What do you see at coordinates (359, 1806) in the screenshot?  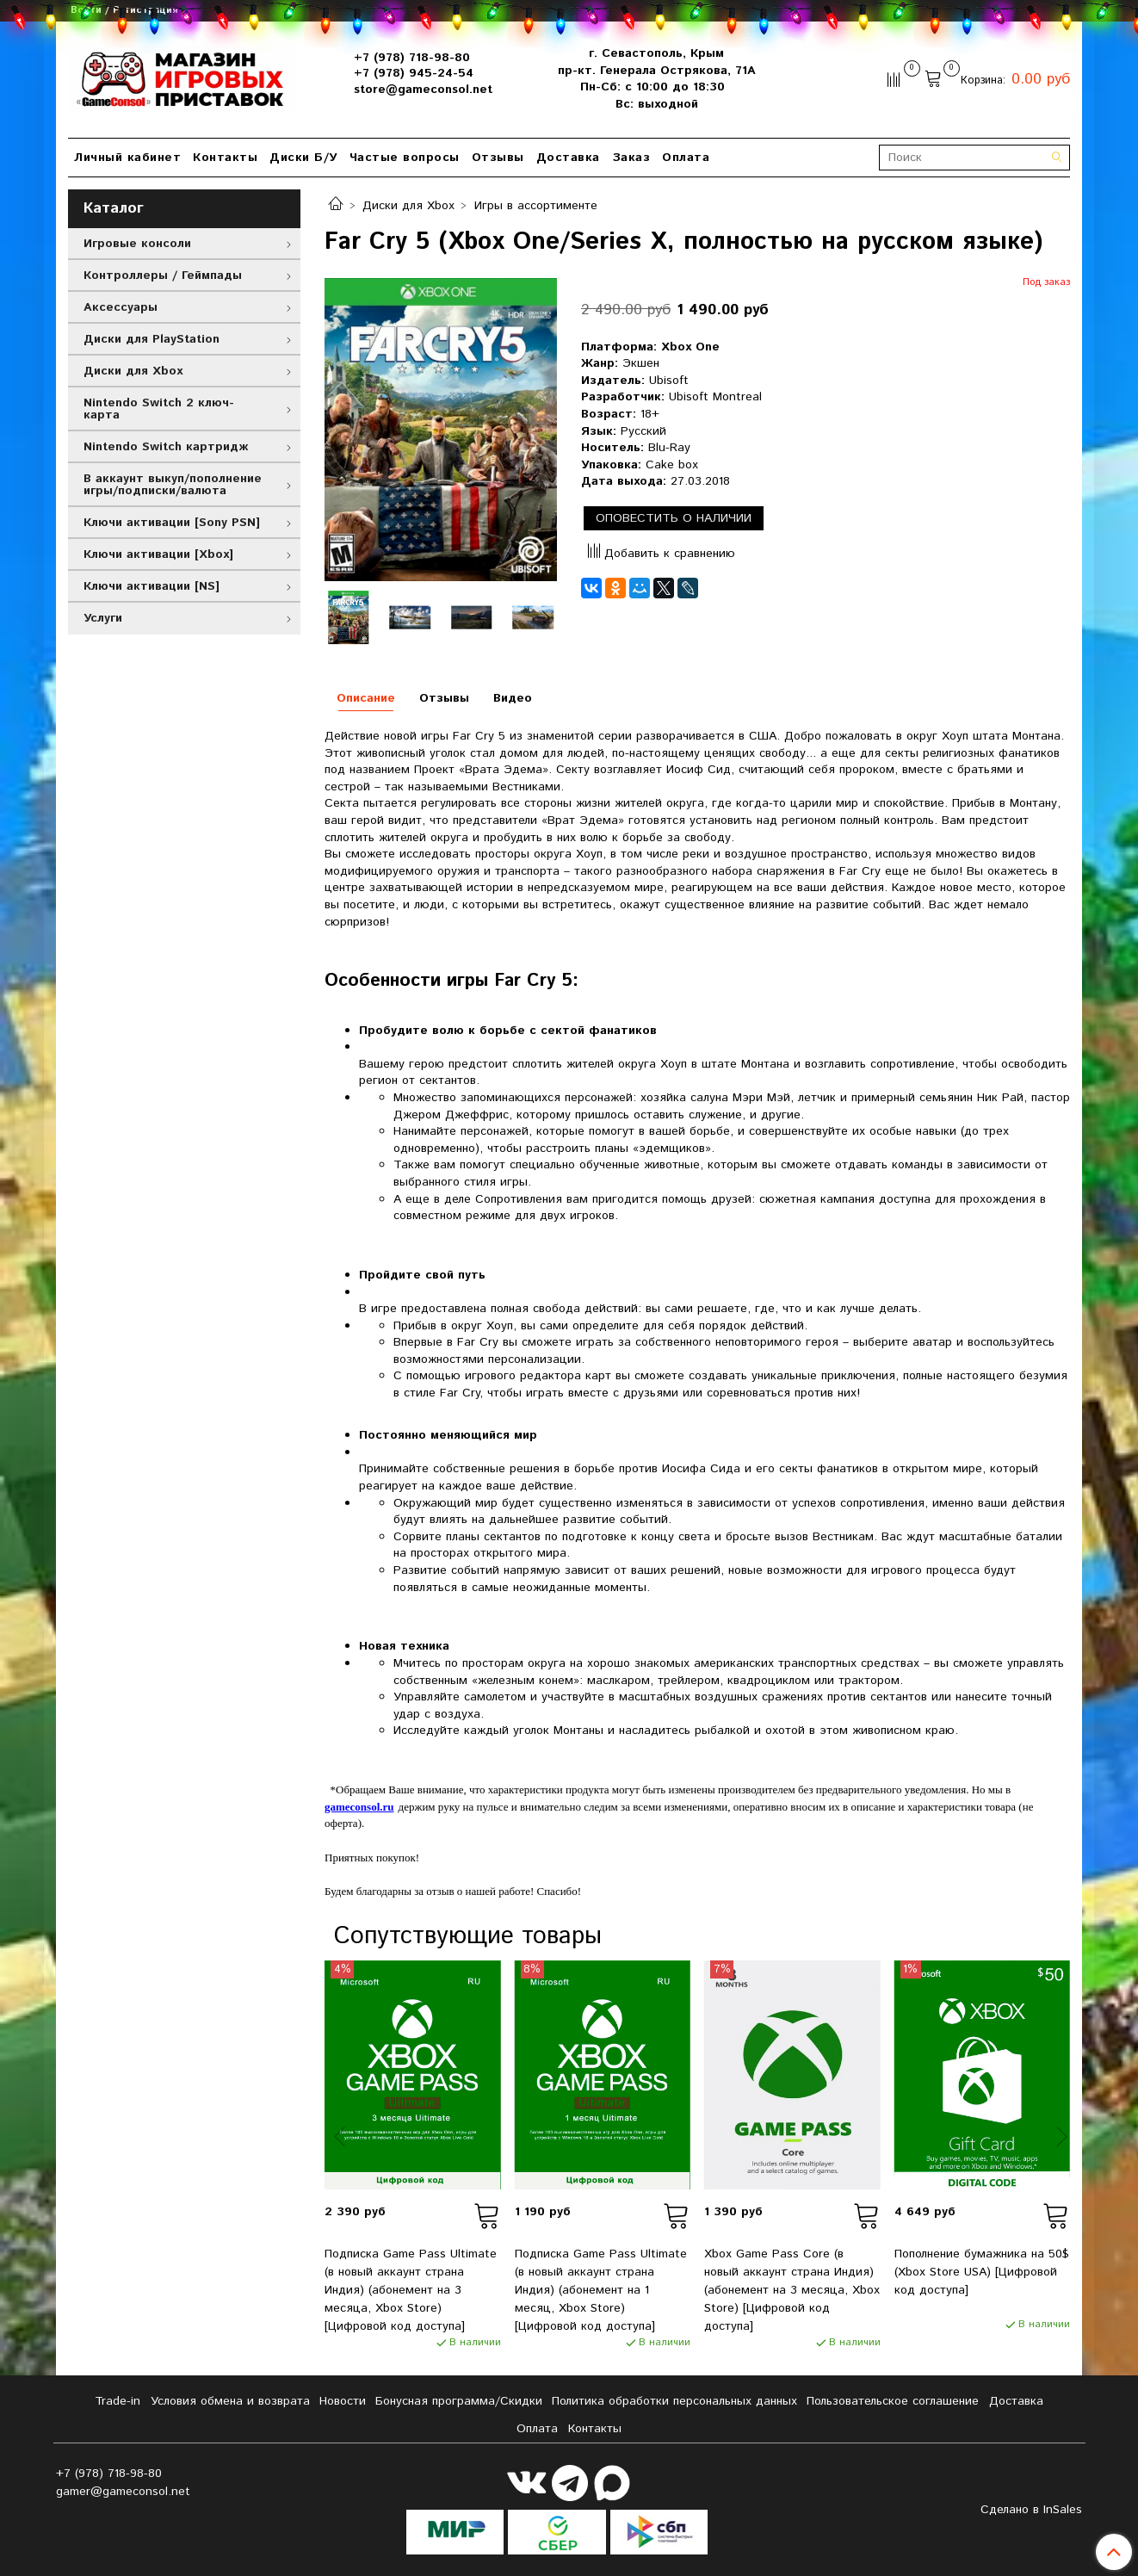 I see `gameconsol.ru` at bounding box center [359, 1806].